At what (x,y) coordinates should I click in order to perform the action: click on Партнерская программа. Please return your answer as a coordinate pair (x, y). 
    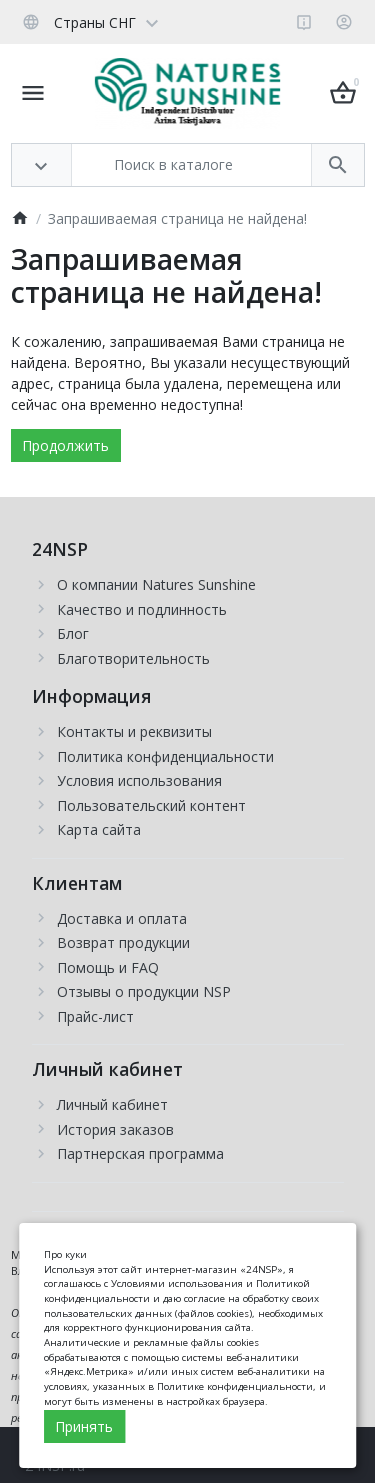
    Looking at the image, I should click on (140, 1153).